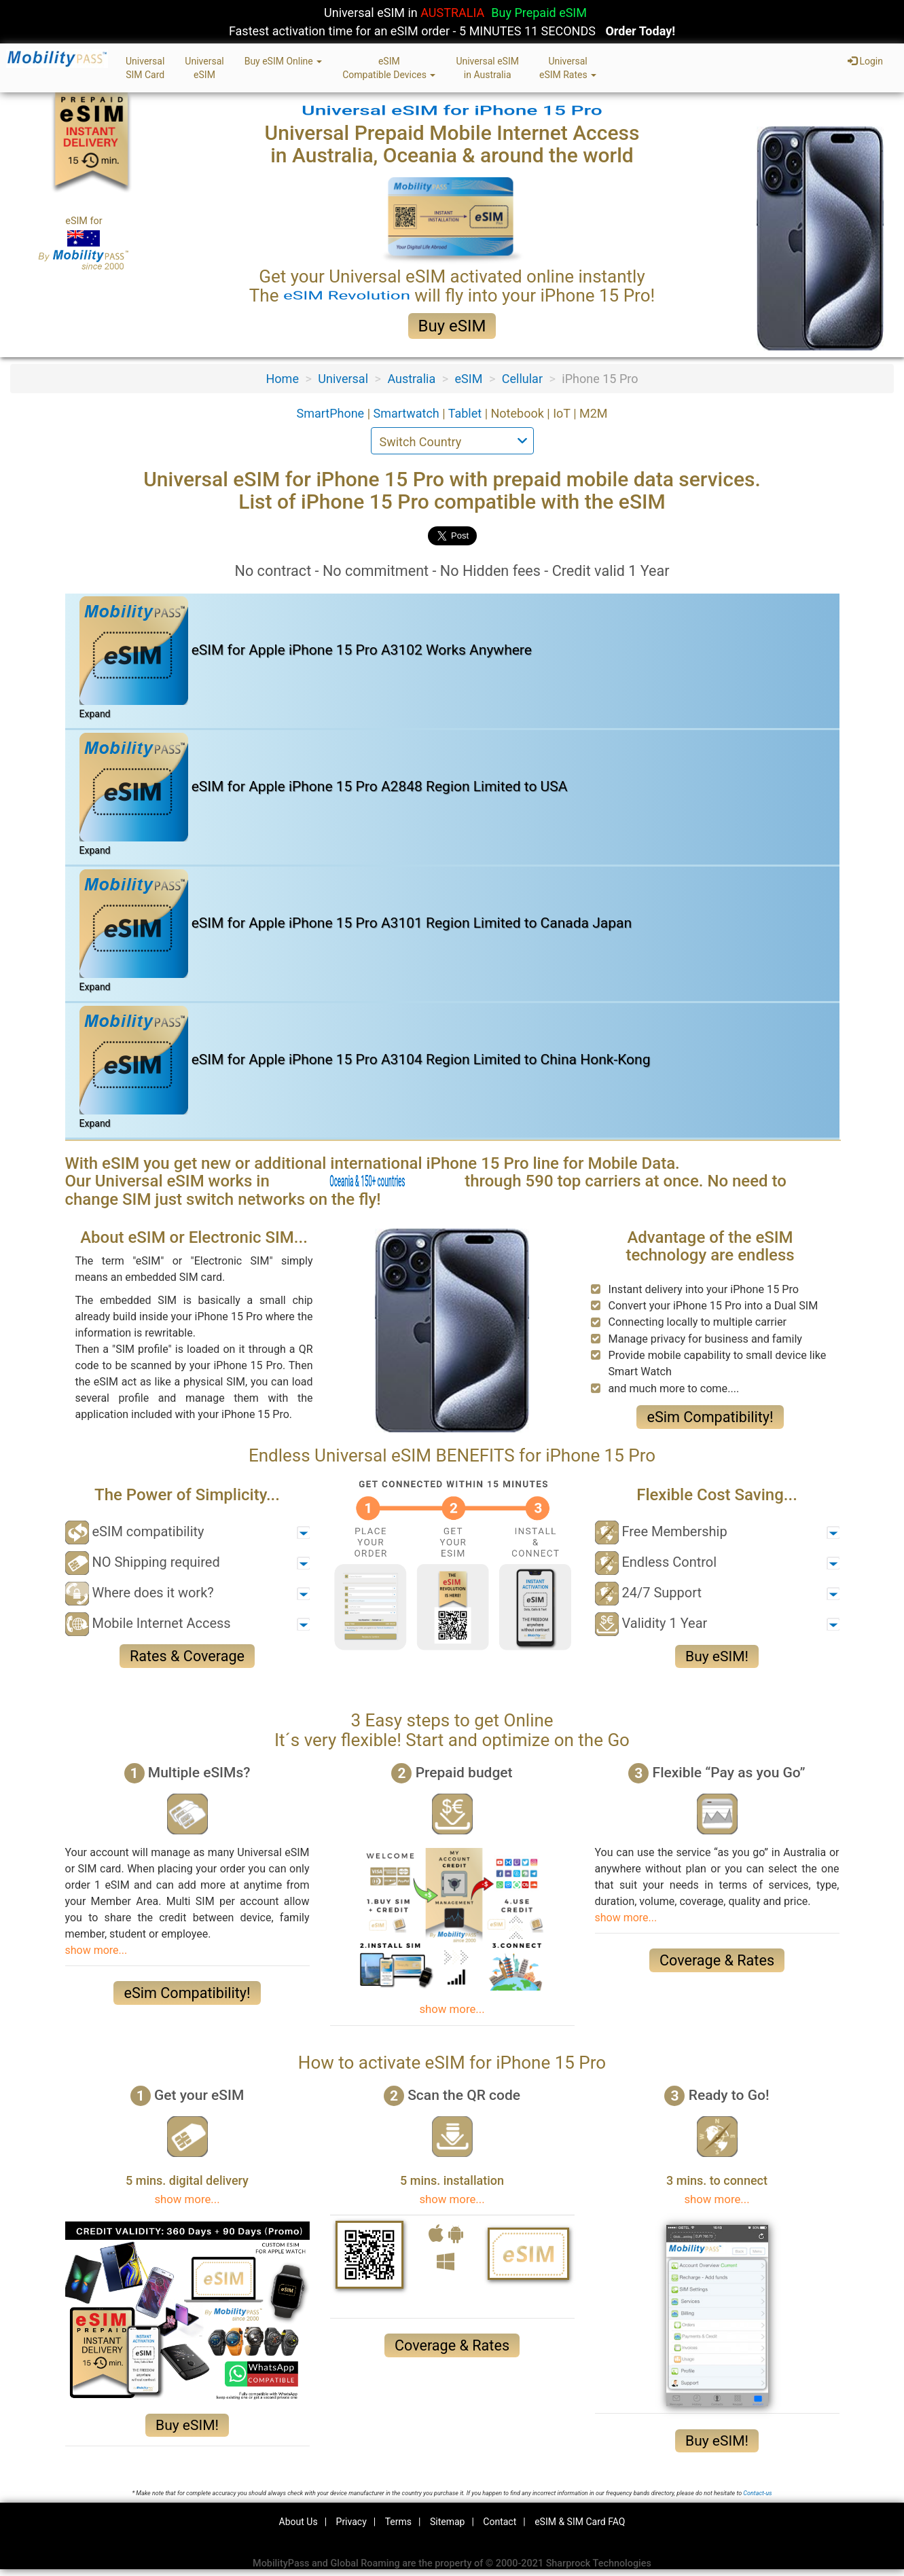 This screenshot has height=2576, width=904. What do you see at coordinates (388, 68) in the screenshot?
I see `eSIMCompatible Devices` at bounding box center [388, 68].